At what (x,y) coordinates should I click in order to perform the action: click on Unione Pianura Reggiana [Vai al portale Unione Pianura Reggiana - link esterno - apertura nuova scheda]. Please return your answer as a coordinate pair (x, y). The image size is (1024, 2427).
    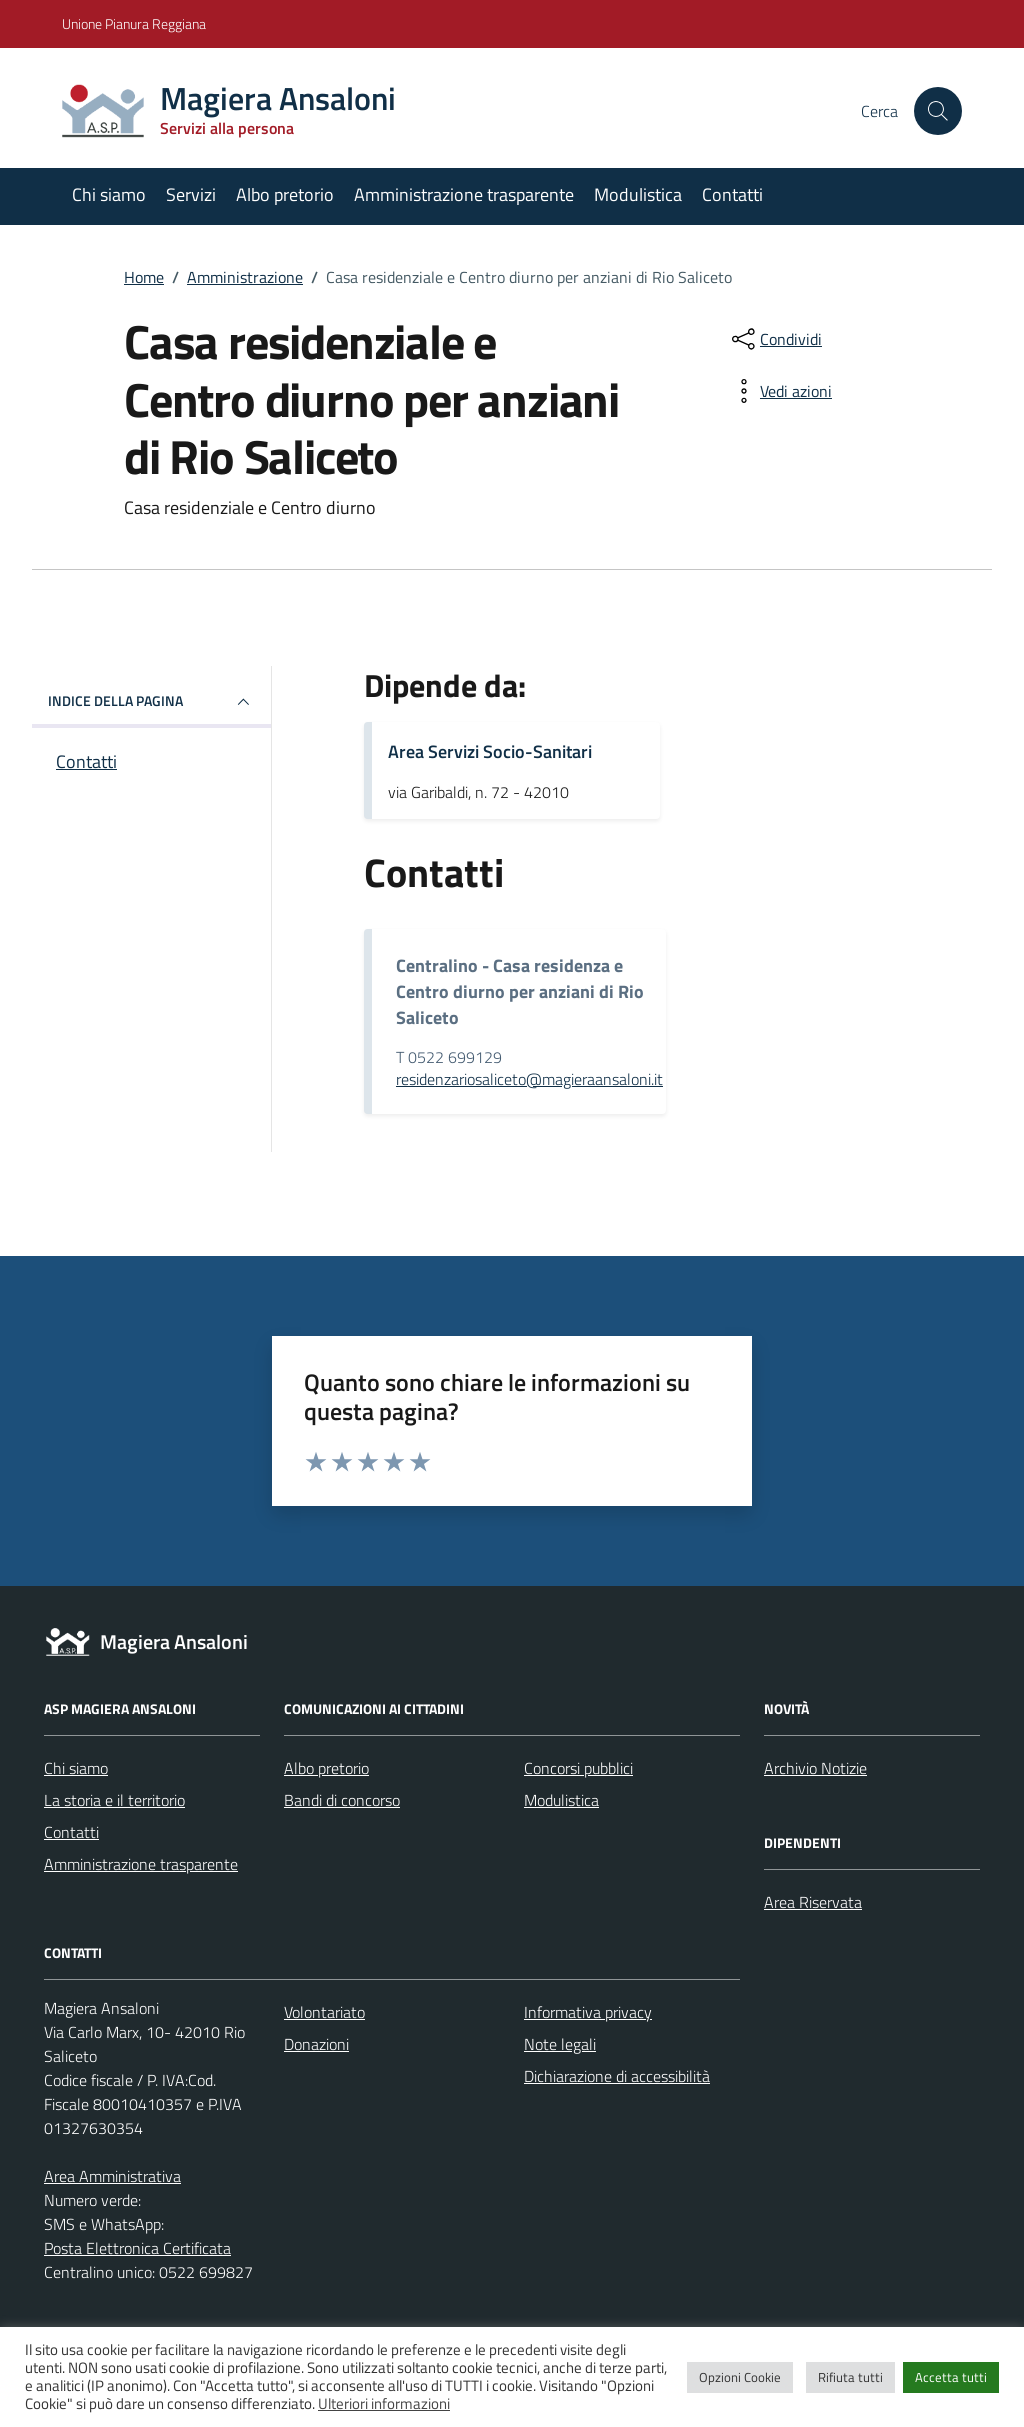
    Looking at the image, I should click on (134, 23).